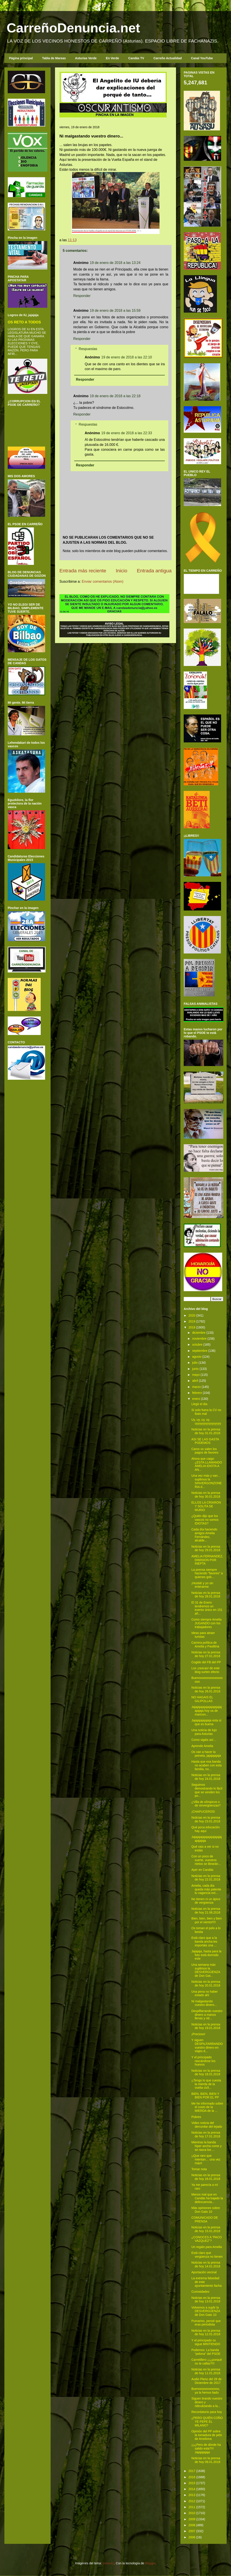 The height and width of the screenshot is (2576, 231). Describe the element at coordinates (205, 1654) in the screenshot. I see `Noticias en la prensa de hoy 27.01.2018` at that location.